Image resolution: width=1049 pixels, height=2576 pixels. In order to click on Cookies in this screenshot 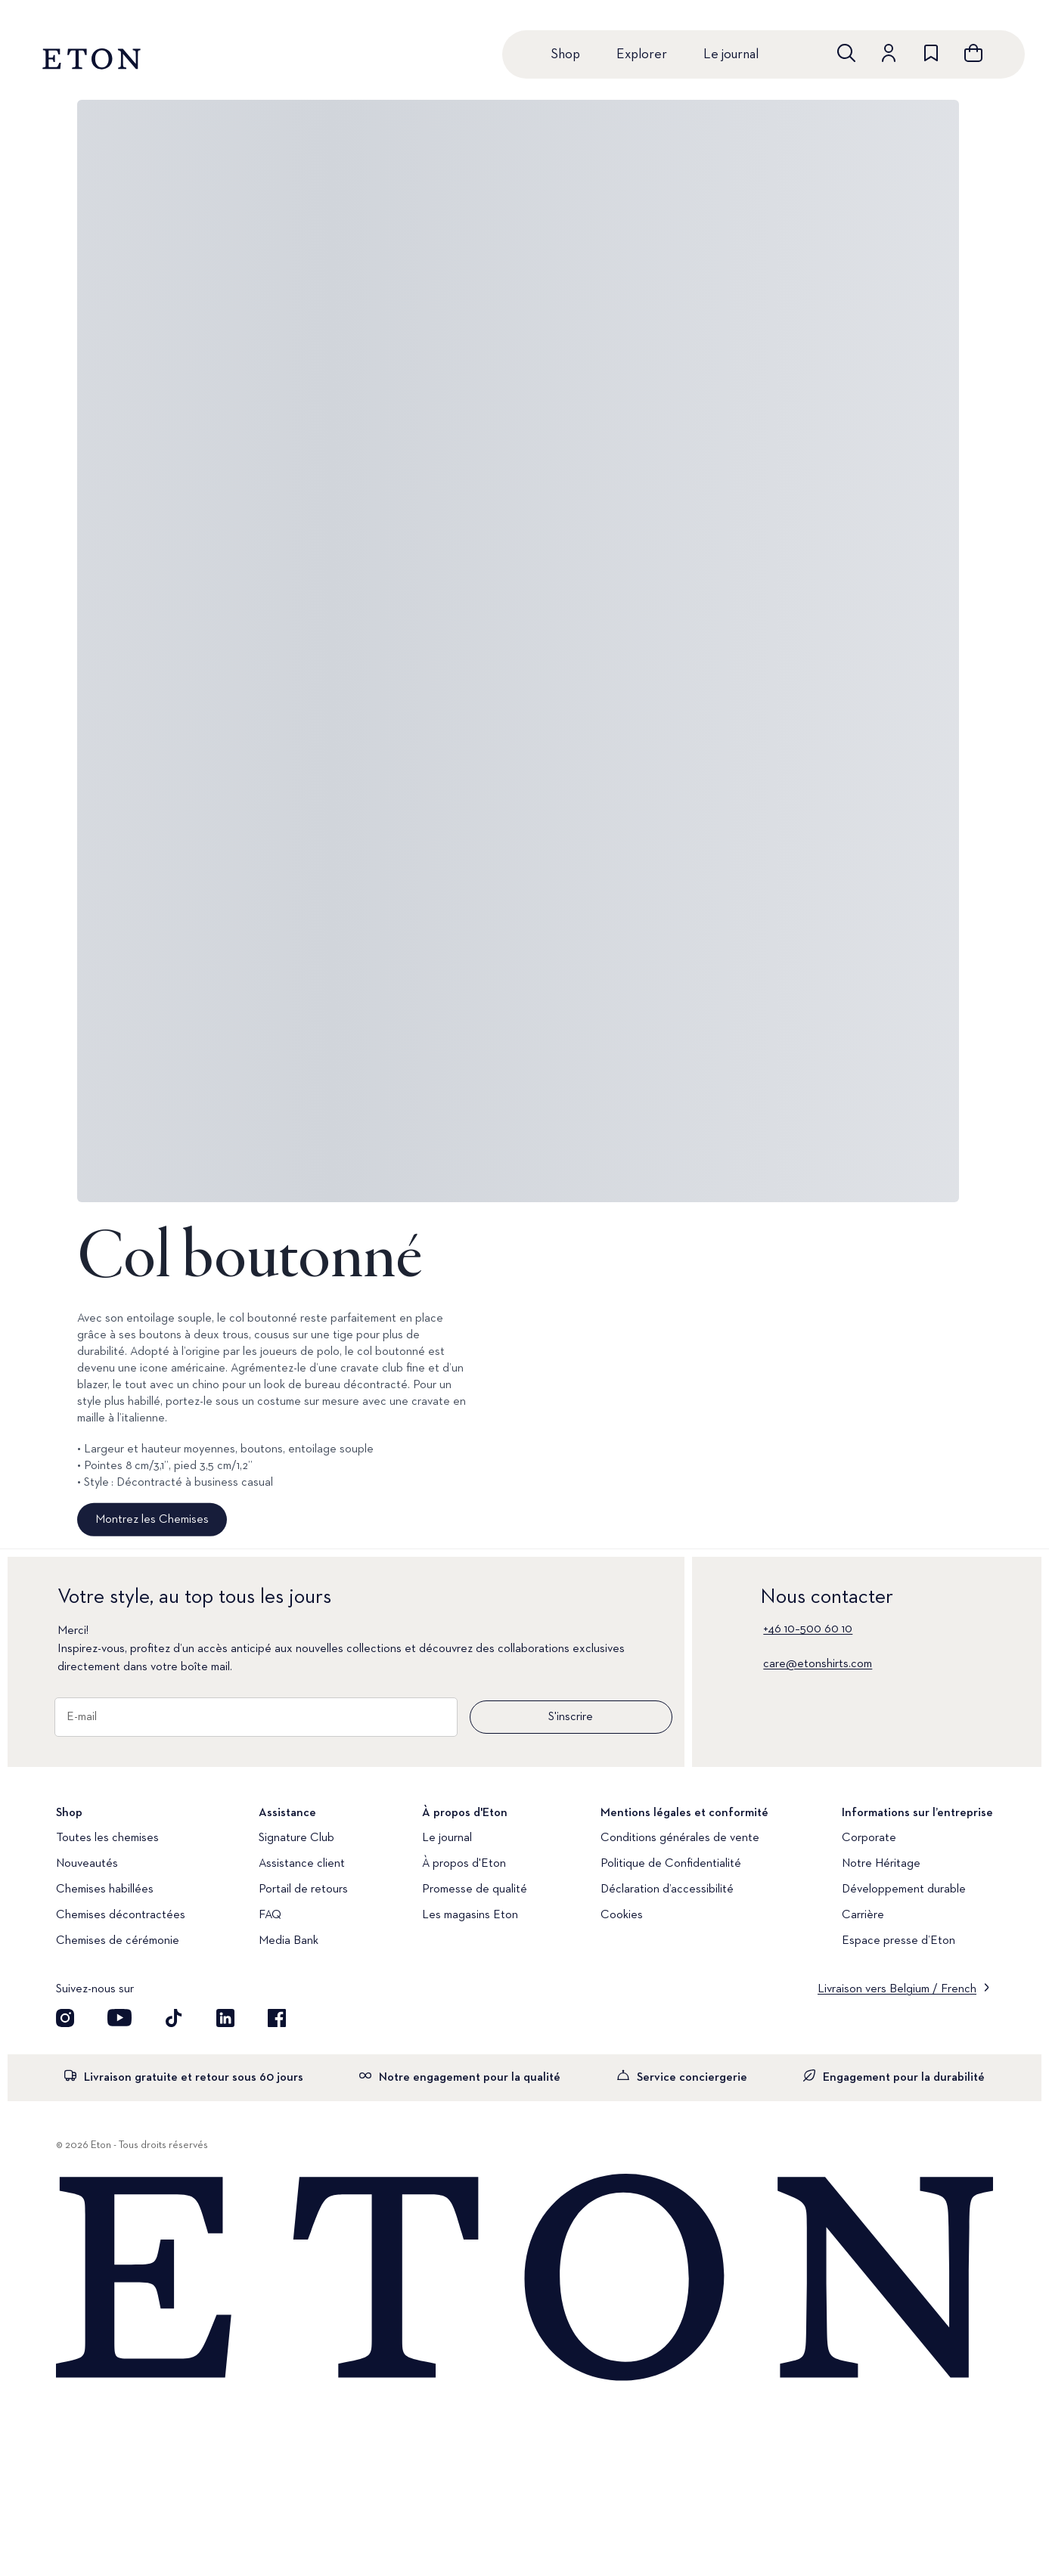, I will do `click(622, 1915)`.